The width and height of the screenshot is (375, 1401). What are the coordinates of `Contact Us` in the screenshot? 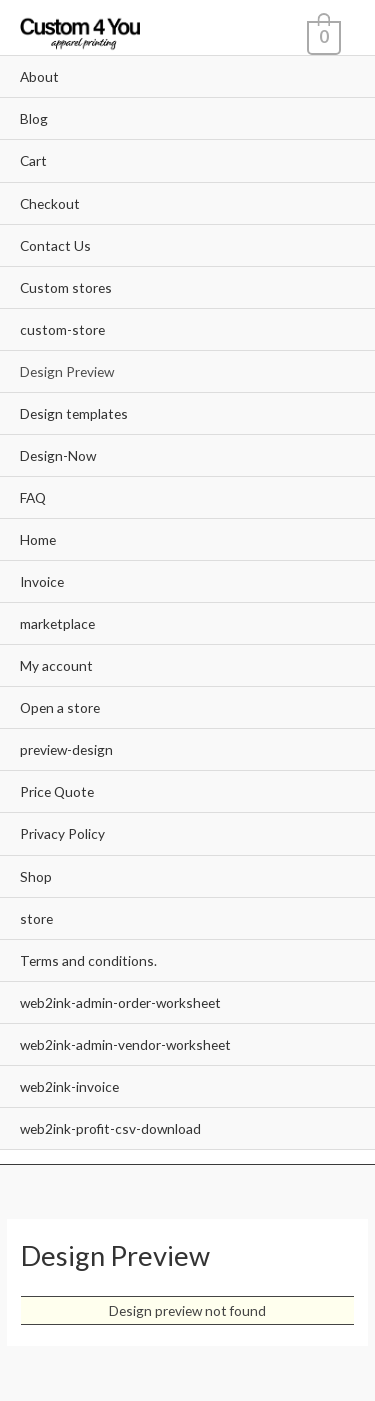 It's located at (55, 245).